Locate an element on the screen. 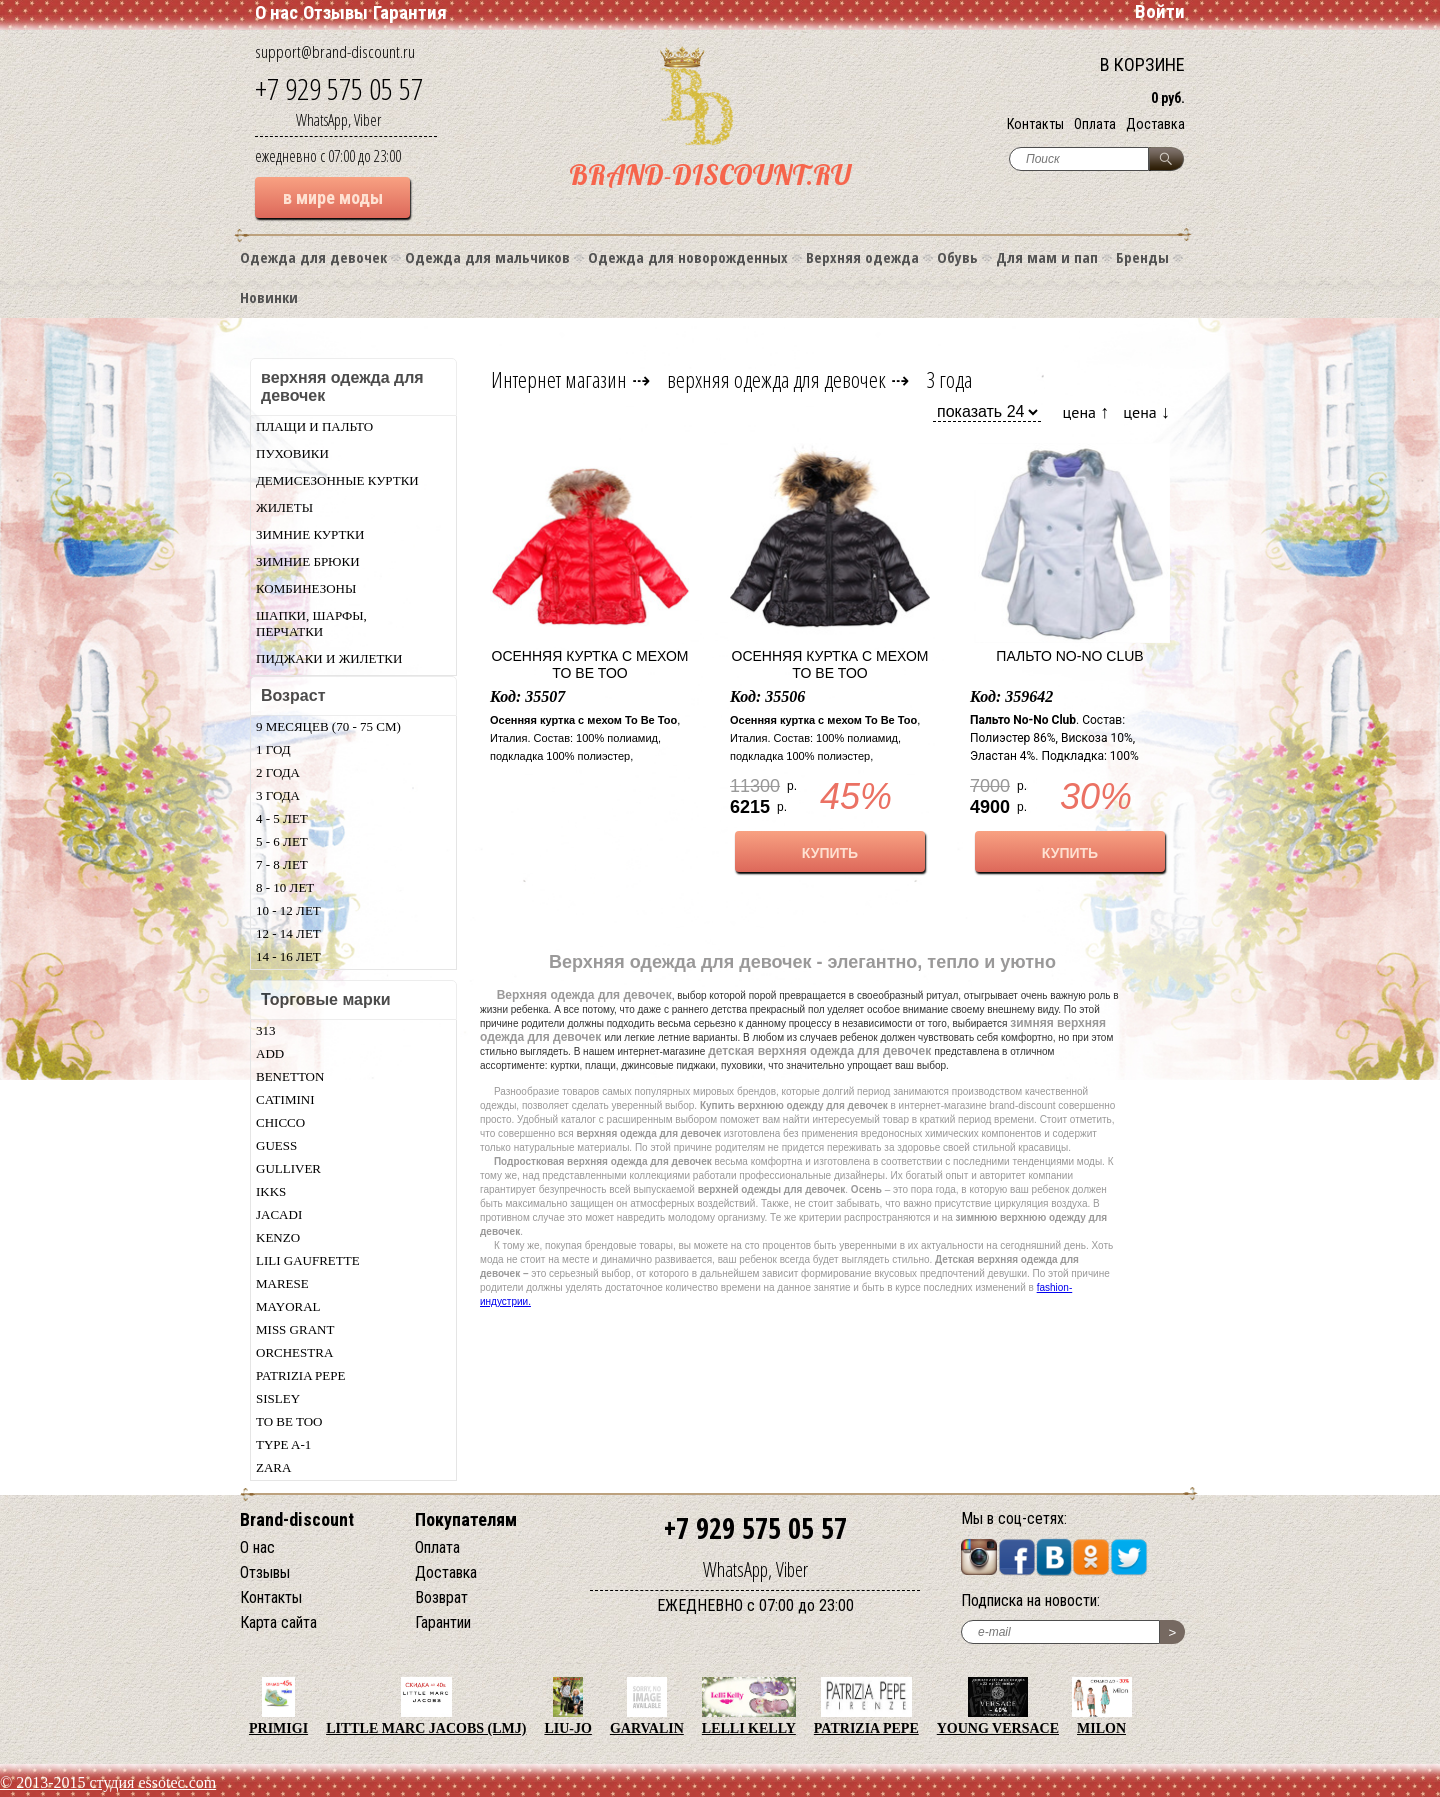 Image resolution: width=1440 pixels, height=1797 pixels. Комбинезоны is located at coordinates (306, 588).